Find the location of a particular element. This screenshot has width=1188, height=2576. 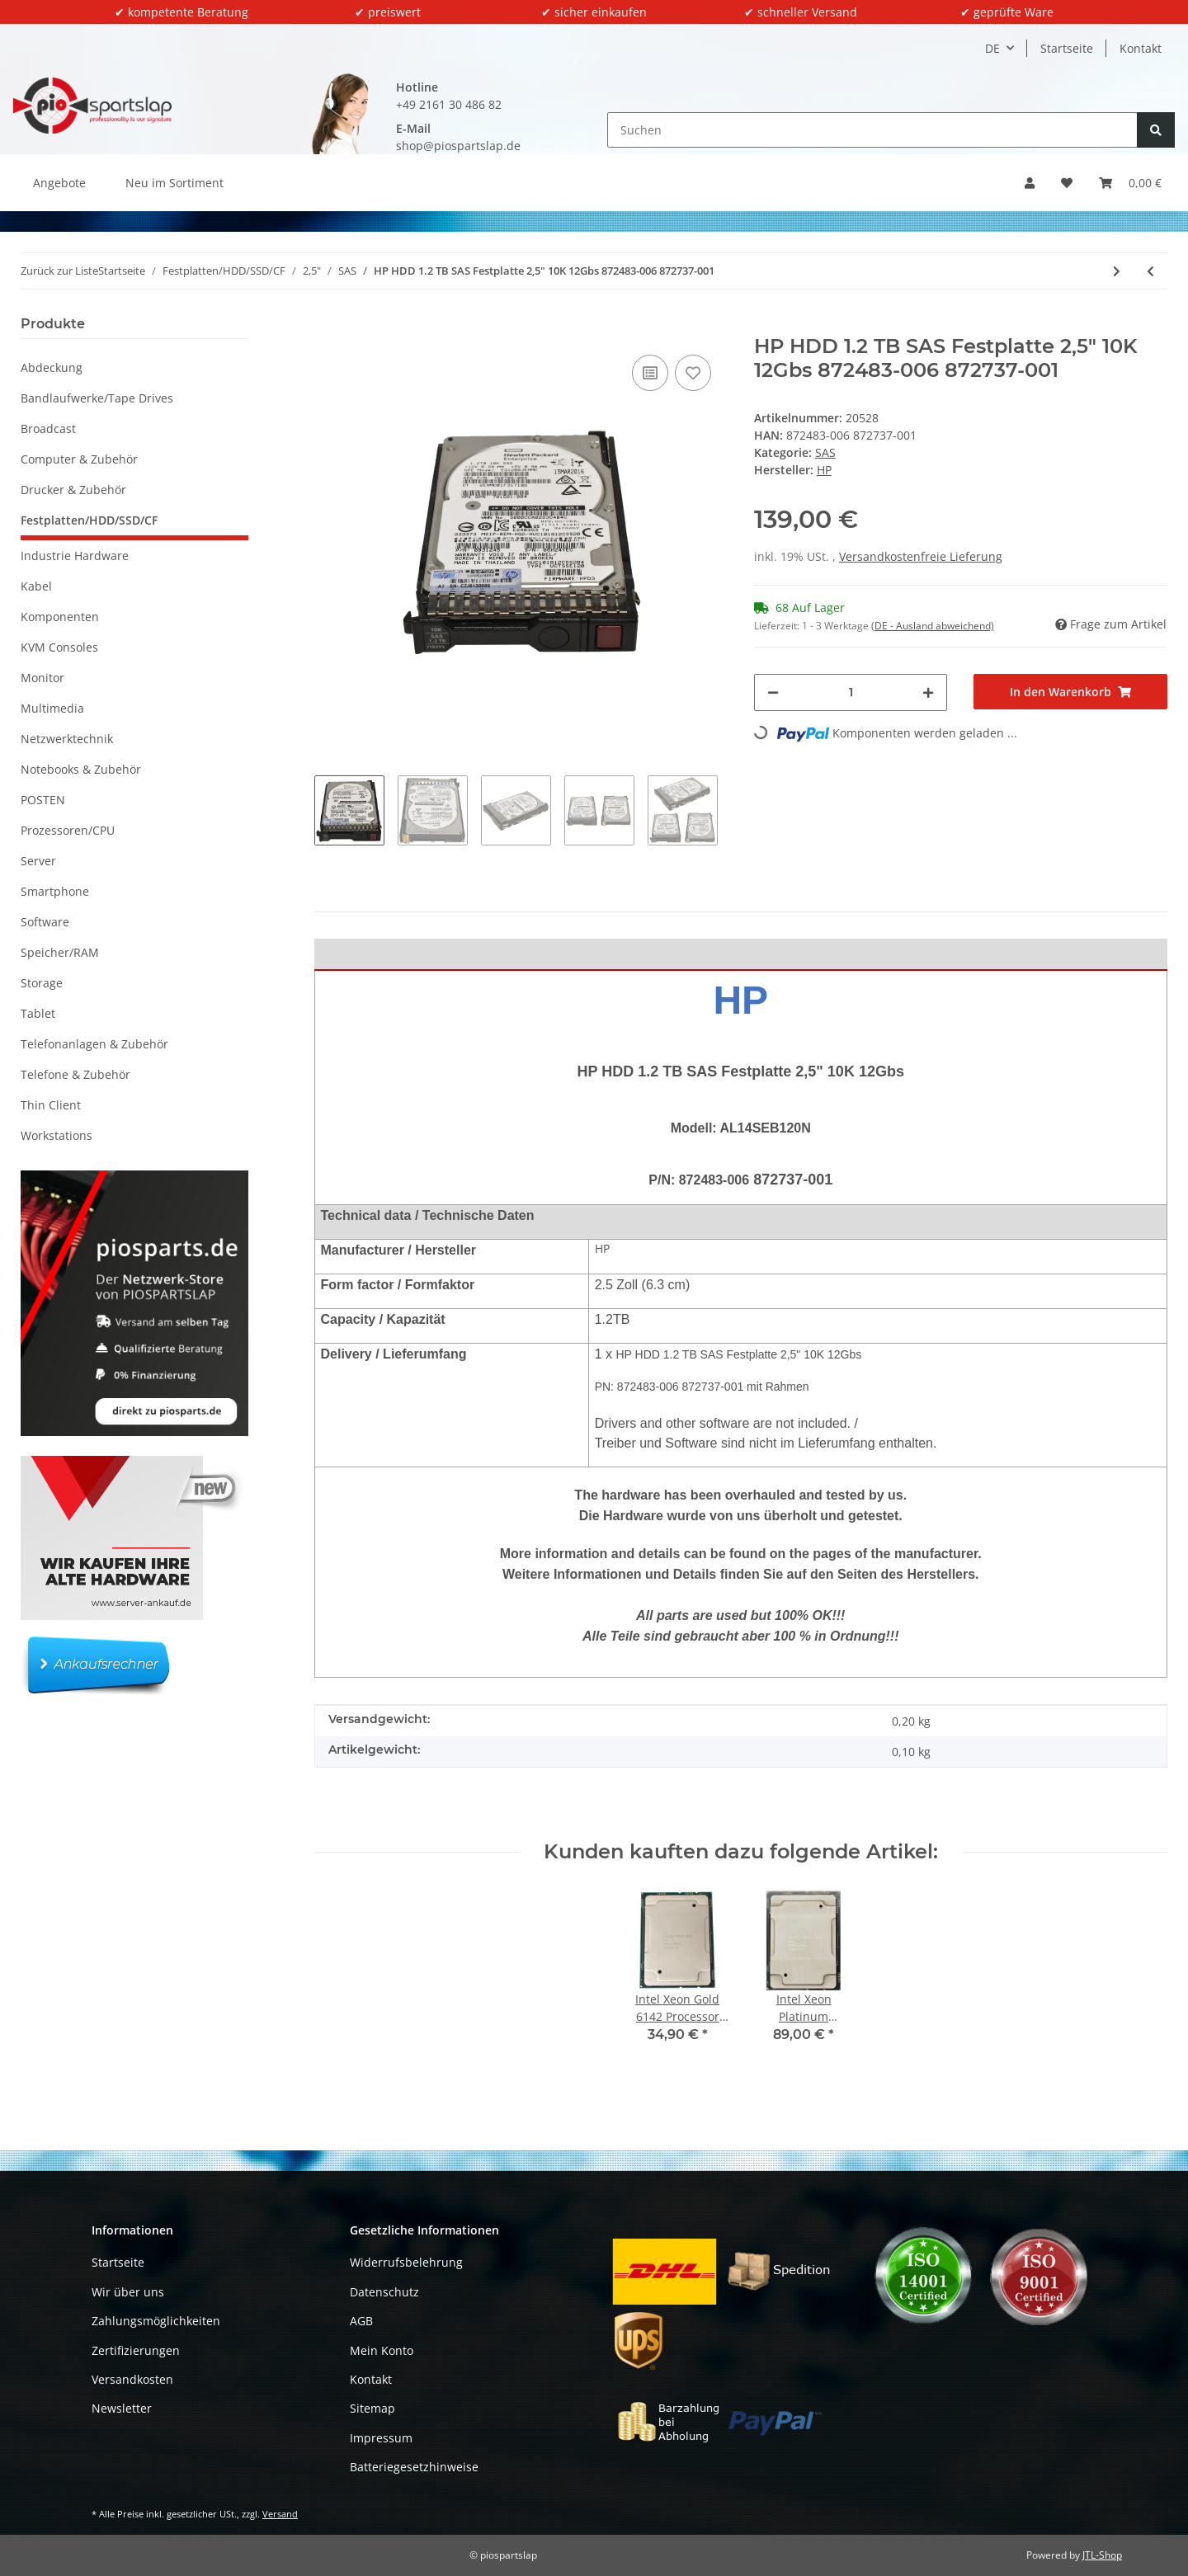

Startseite is located at coordinates (1066, 48).